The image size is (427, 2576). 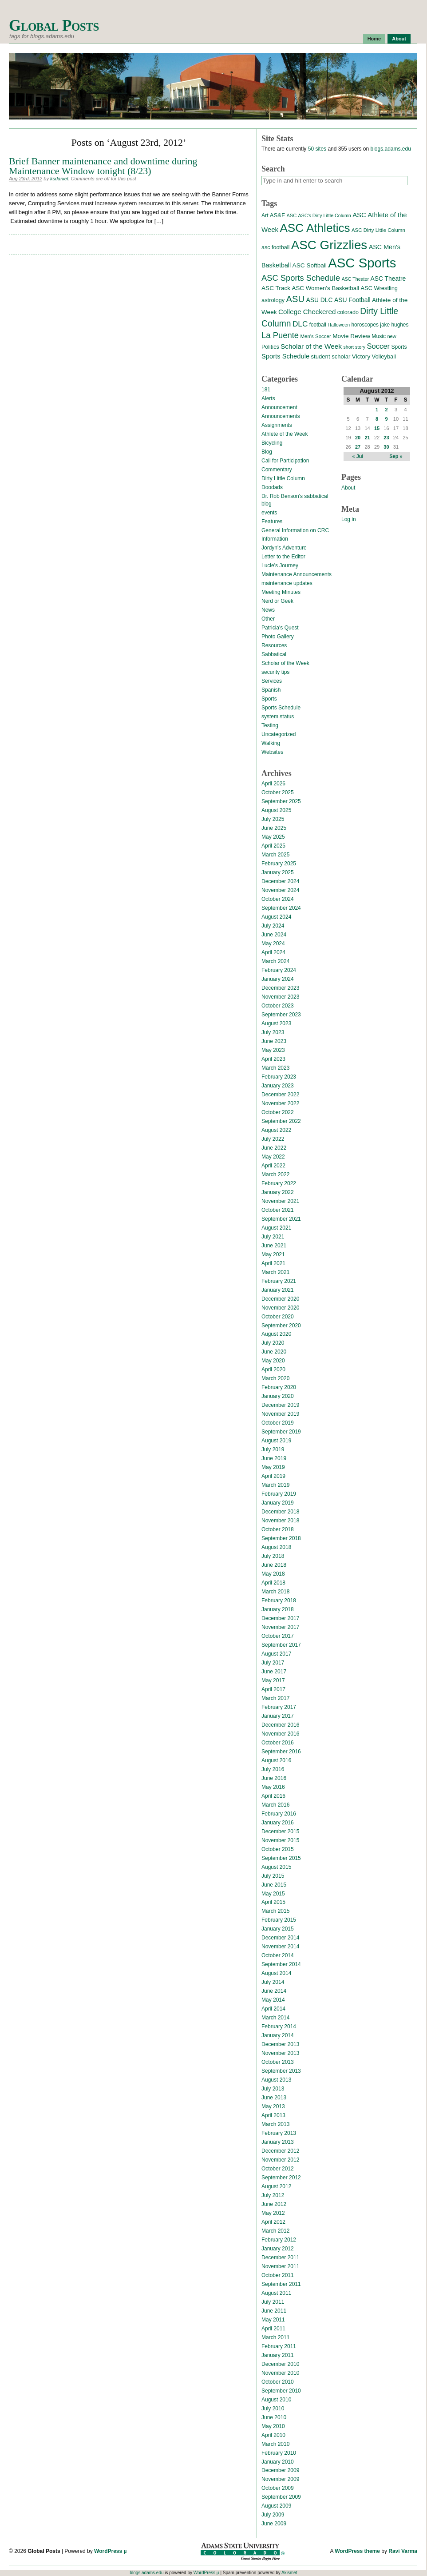 What do you see at coordinates (276, 2186) in the screenshot?
I see `August 2012` at bounding box center [276, 2186].